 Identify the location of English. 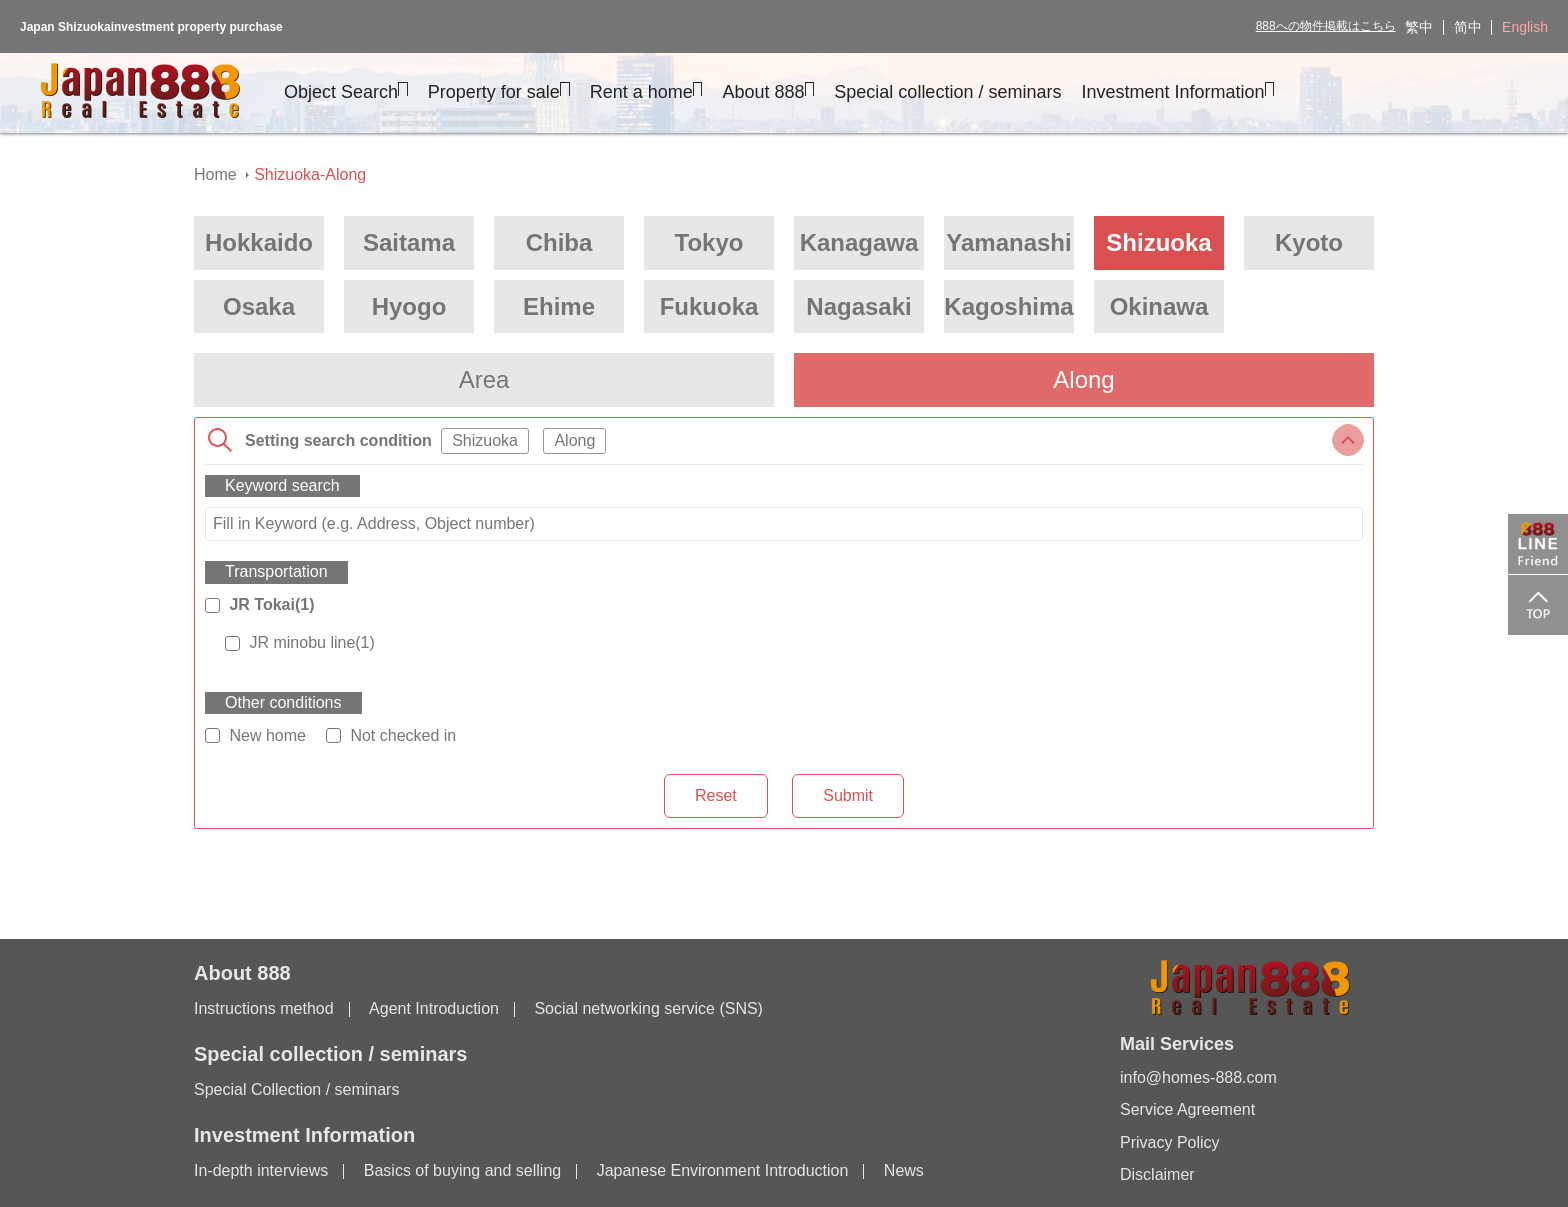
(1525, 27).